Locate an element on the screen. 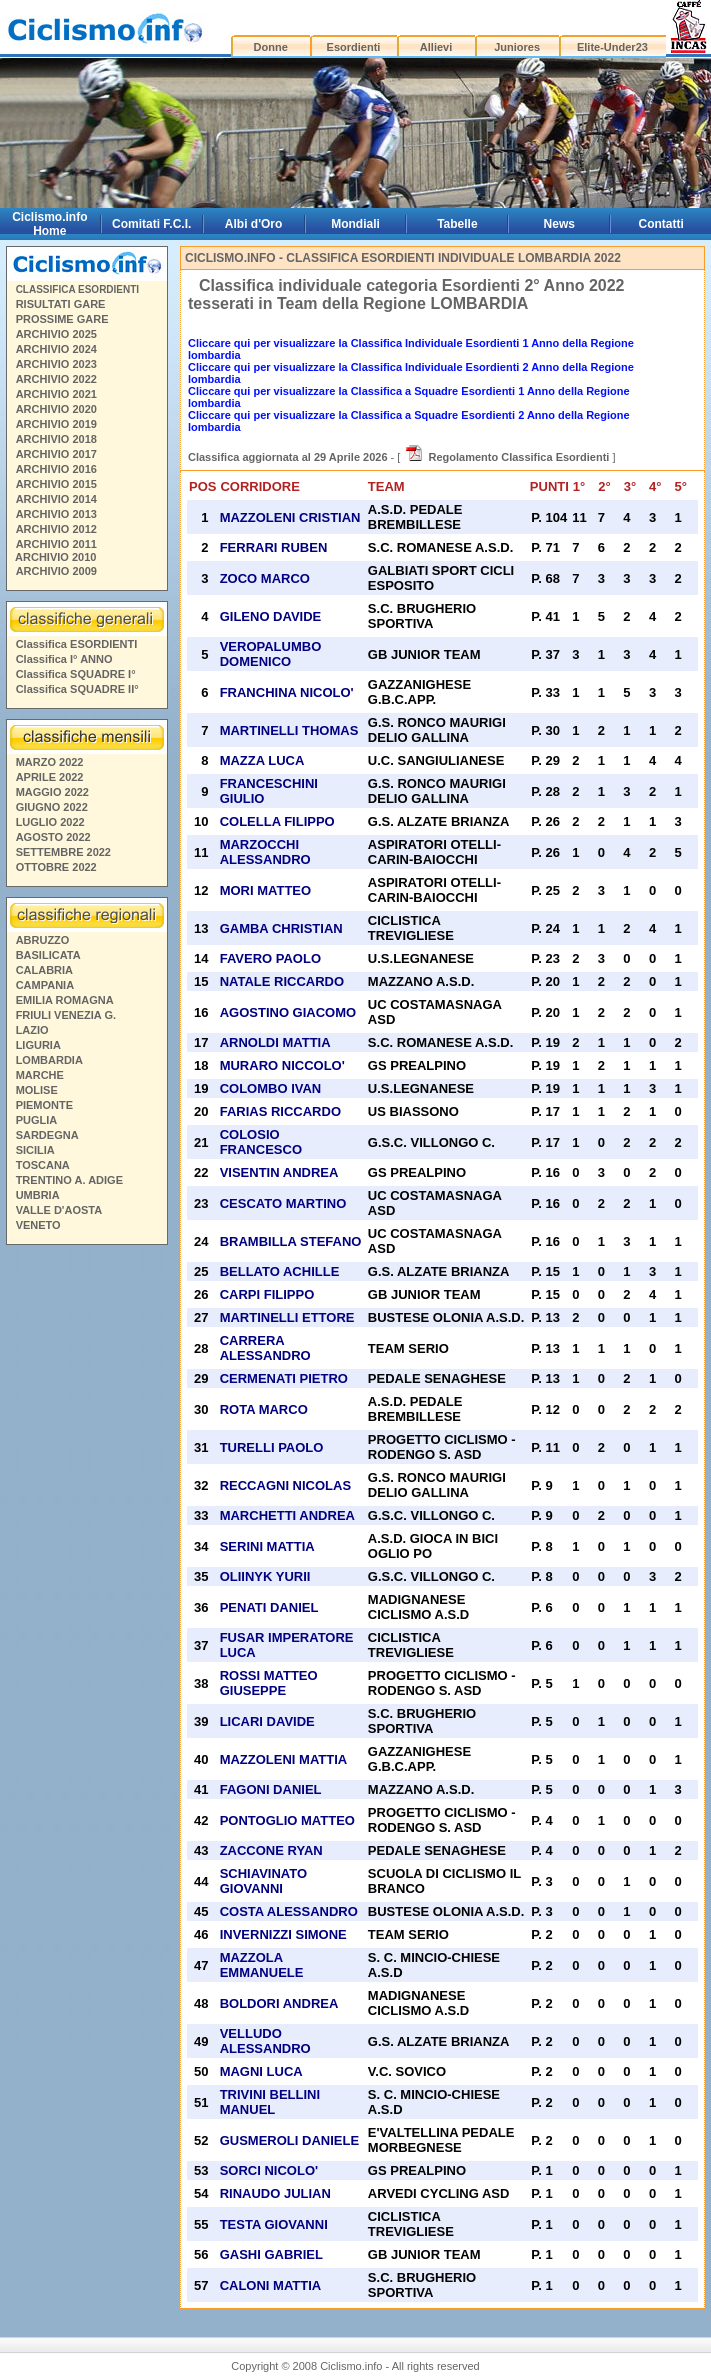 This screenshot has height=2378, width=711. Allievi is located at coordinates (436, 47).